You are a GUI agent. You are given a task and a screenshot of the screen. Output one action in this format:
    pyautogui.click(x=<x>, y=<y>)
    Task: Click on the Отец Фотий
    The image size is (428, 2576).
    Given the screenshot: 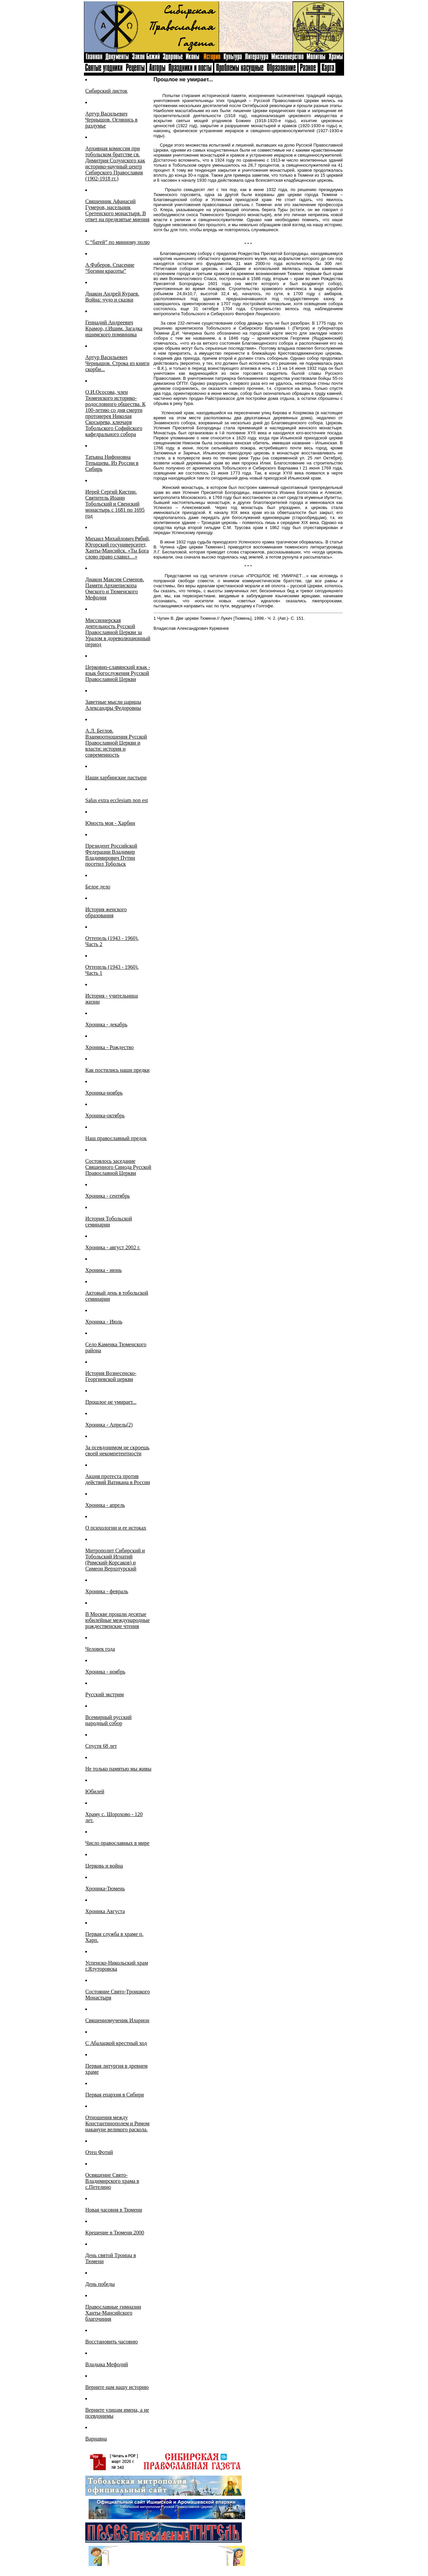 What is the action you would take?
    pyautogui.click(x=99, y=2152)
    